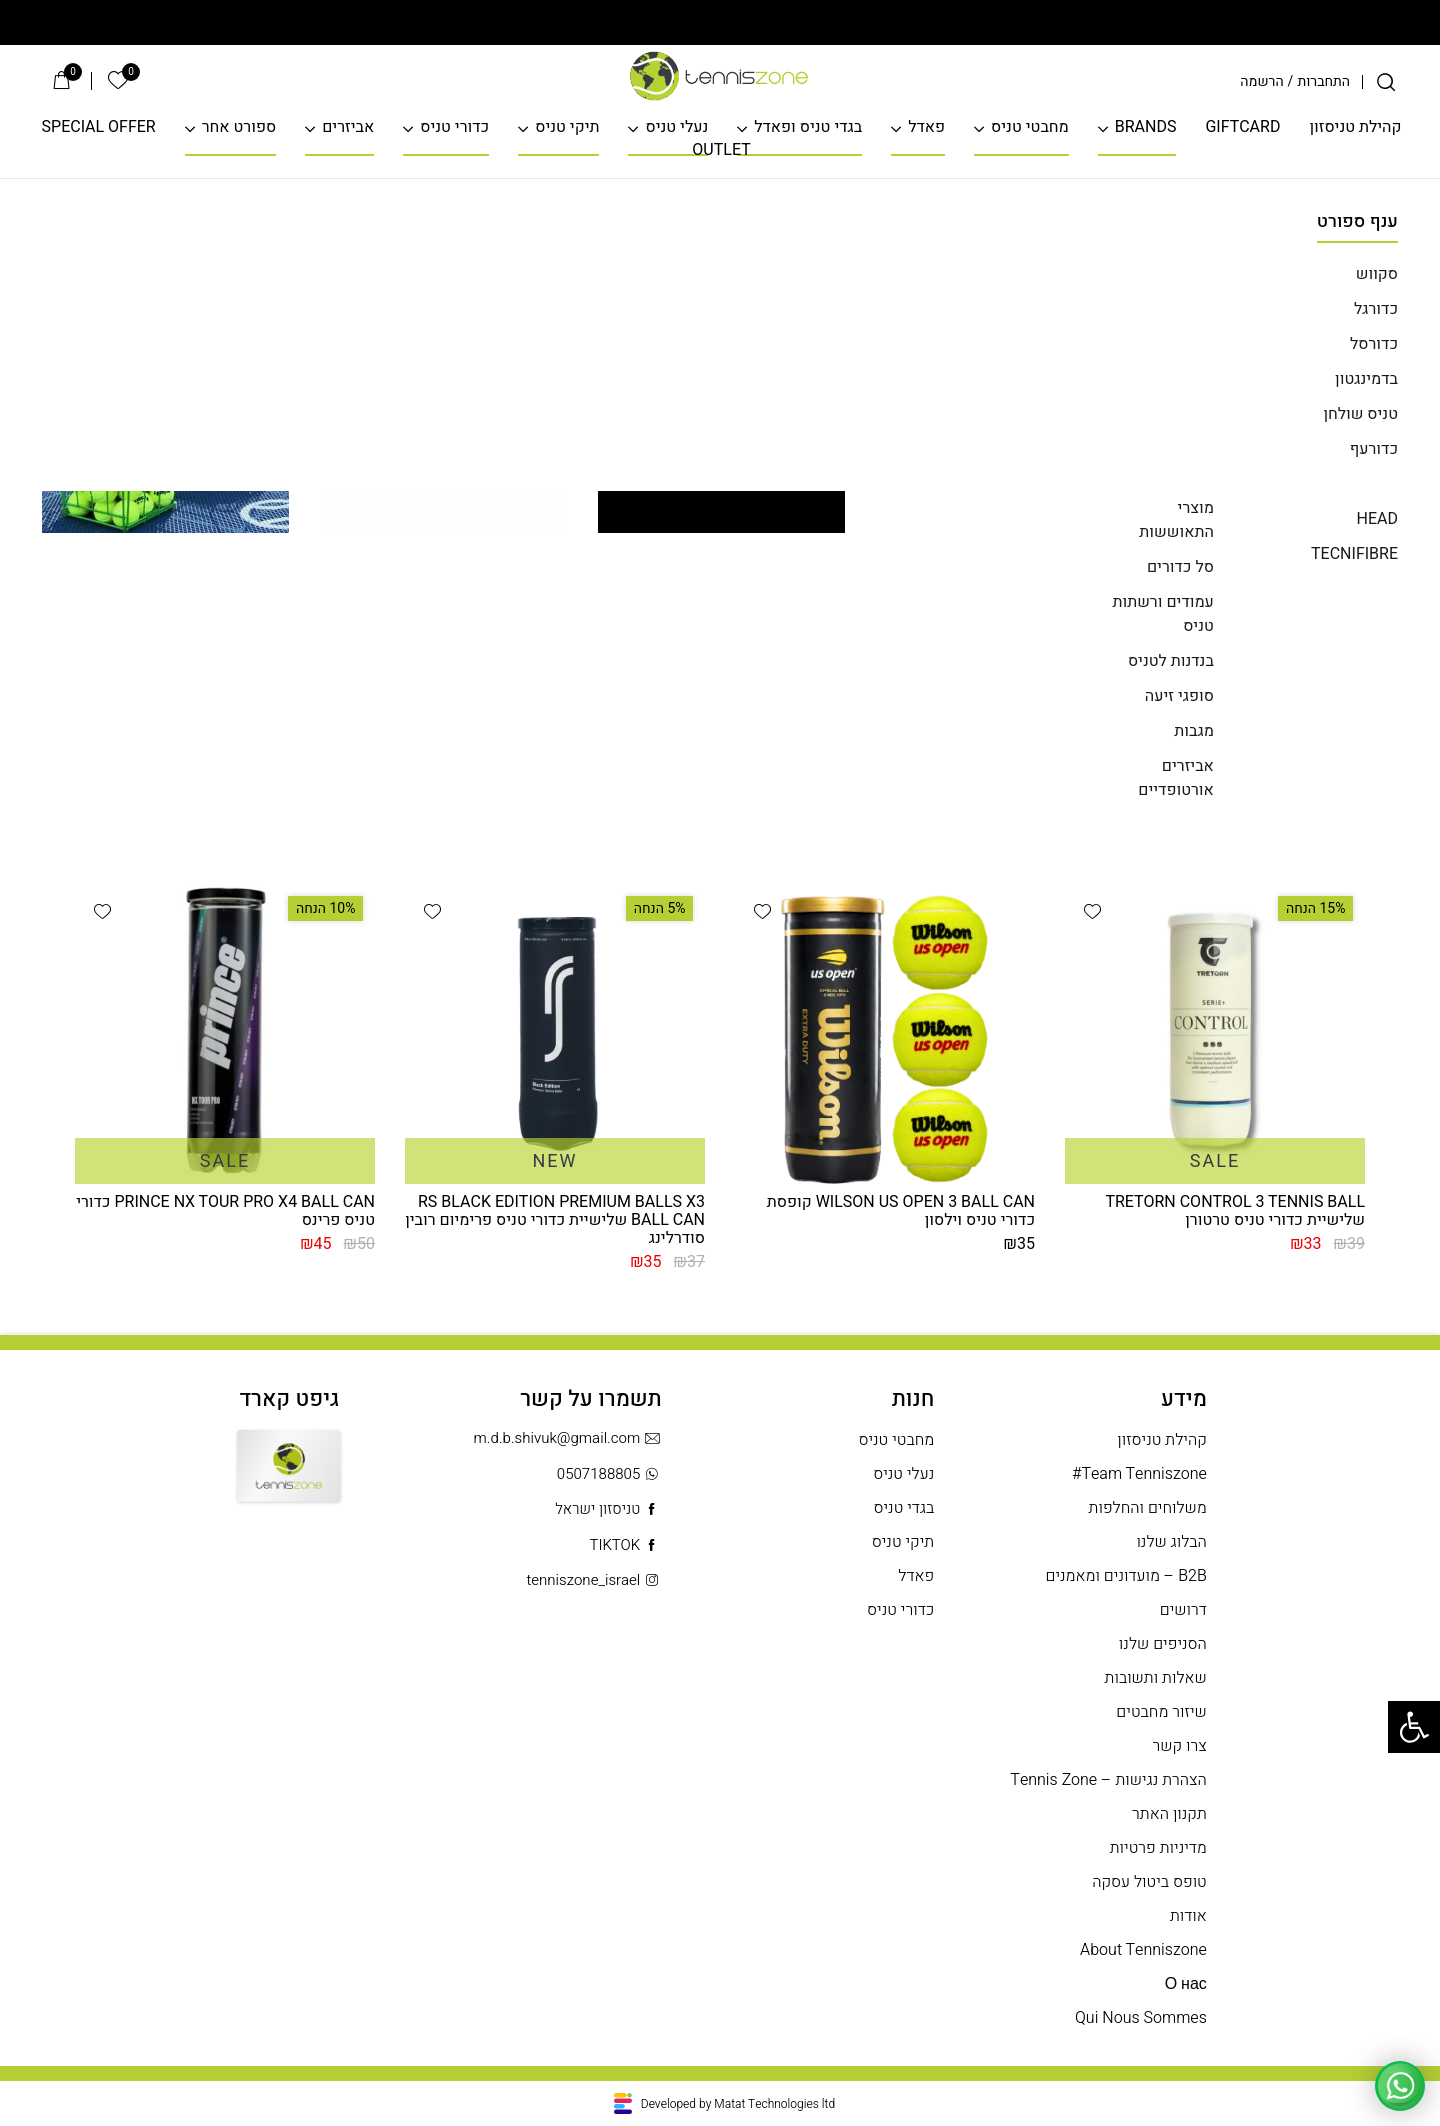 Image resolution: width=1440 pixels, height=2126 pixels. I want to click on תיקי טניס, so click(567, 128).